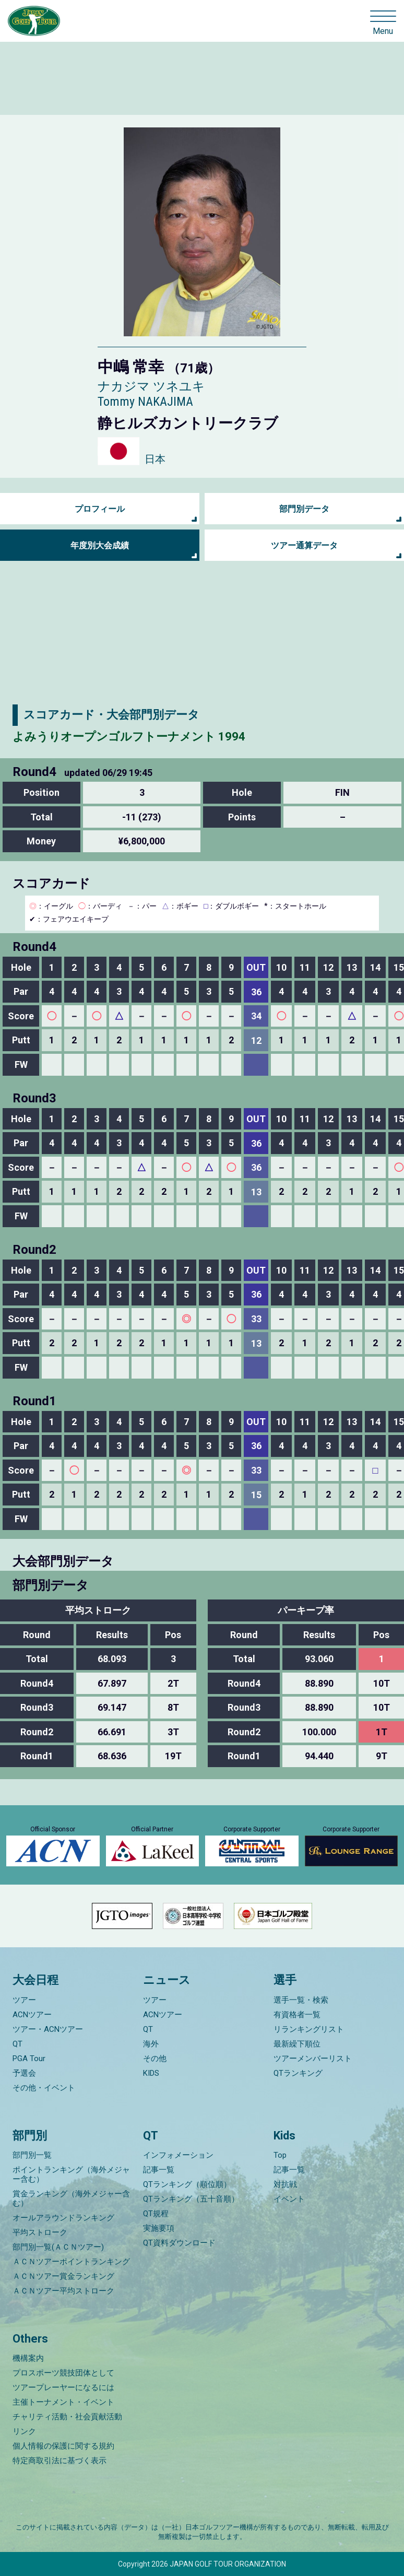  What do you see at coordinates (63, 2217) in the screenshot?
I see `オールアラウンドランキング` at bounding box center [63, 2217].